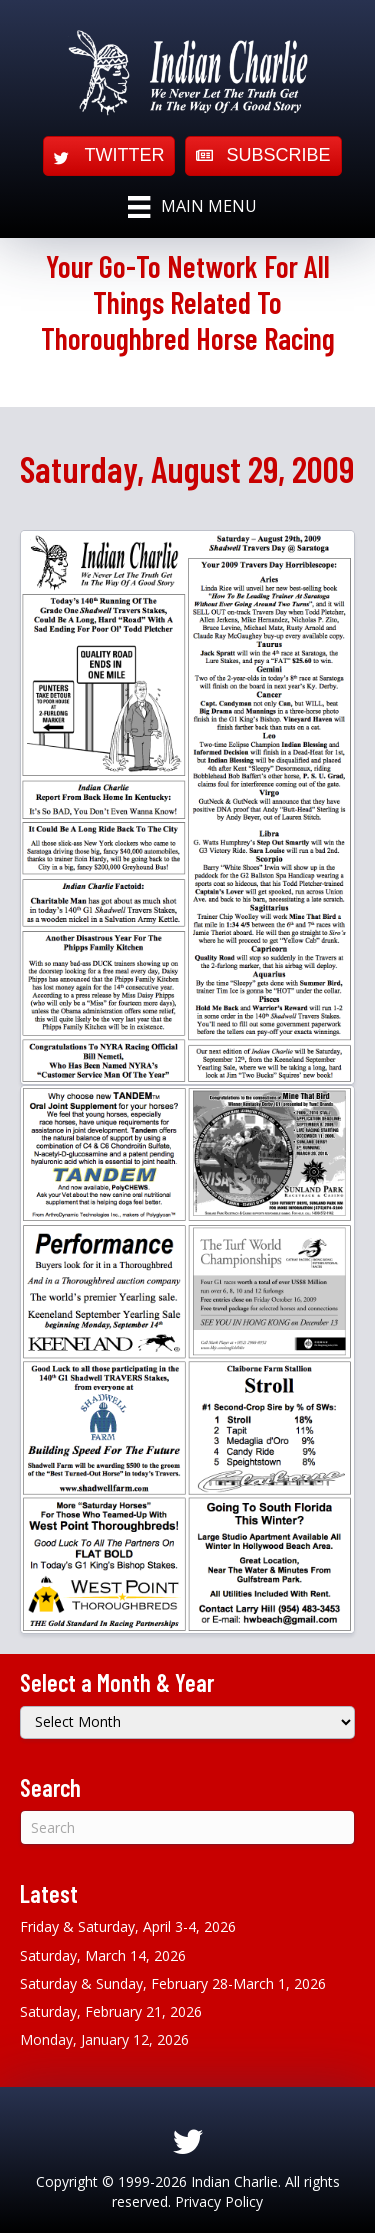 The width and height of the screenshot is (375, 2233). Describe the element at coordinates (187, 1827) in the screenshot. I see `[Search]` at that location.